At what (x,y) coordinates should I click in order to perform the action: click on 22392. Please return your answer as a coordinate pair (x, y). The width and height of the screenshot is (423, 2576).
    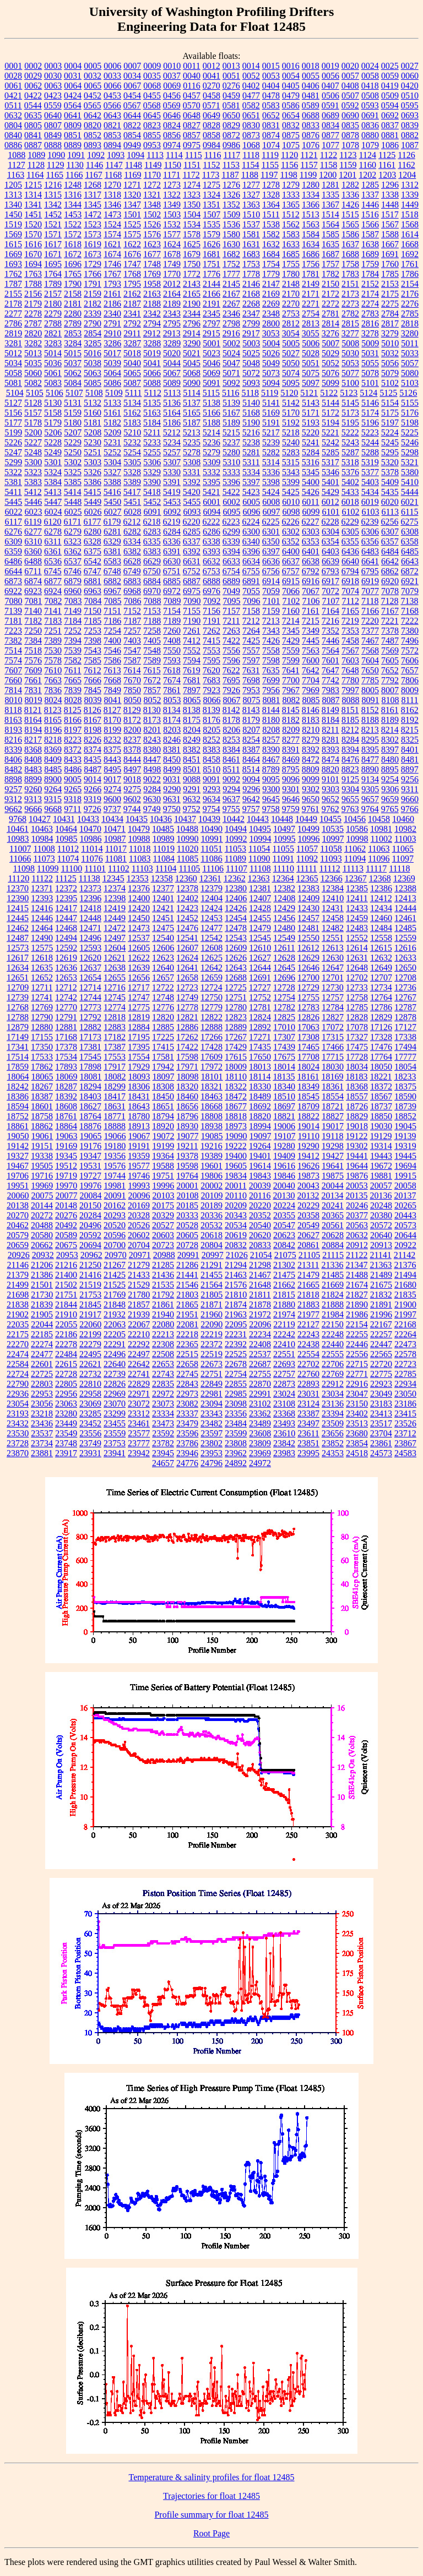
    Looking at the image, I should click on (236, 1344).